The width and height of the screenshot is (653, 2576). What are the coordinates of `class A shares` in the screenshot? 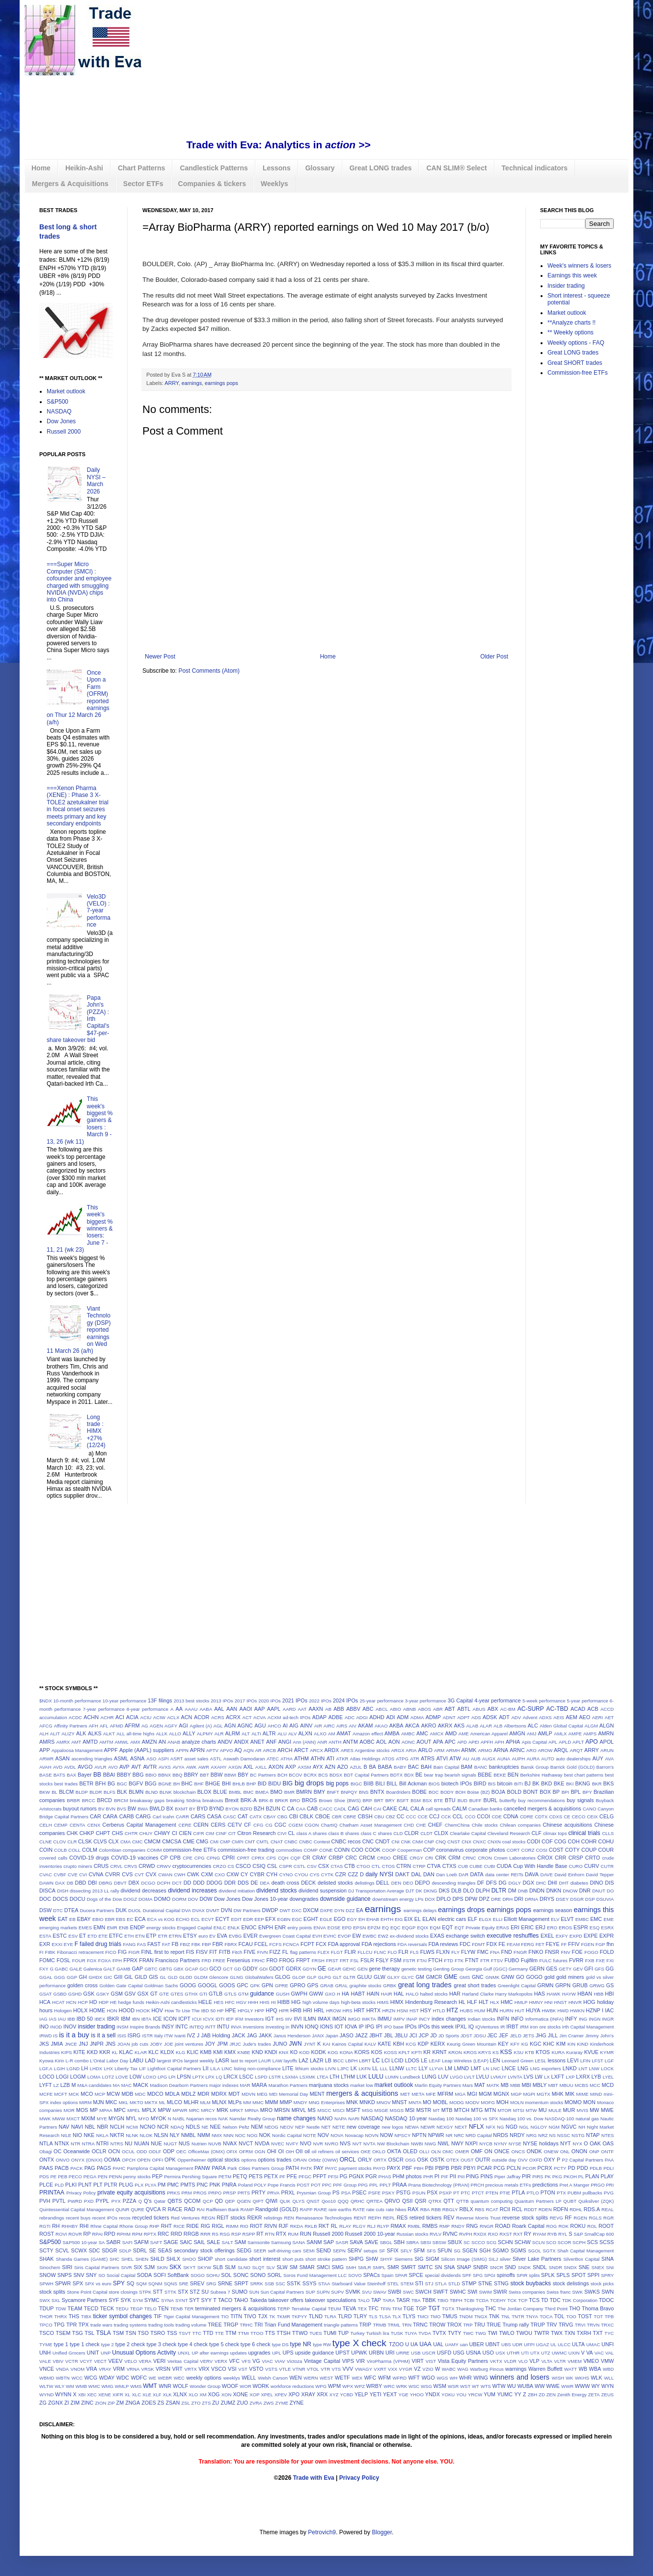 It's located at (312, 1833).